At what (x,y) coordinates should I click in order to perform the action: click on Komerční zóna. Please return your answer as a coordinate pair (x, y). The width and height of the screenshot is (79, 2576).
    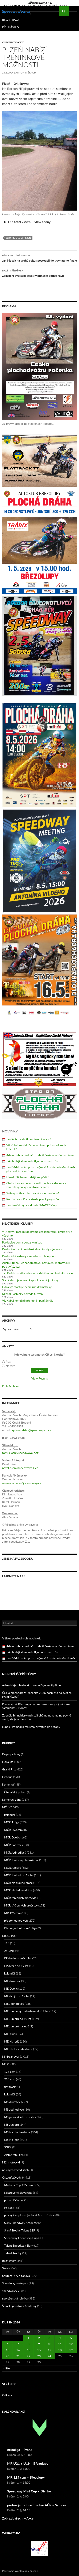
    Looking at the image, I should click on (11, 1799).